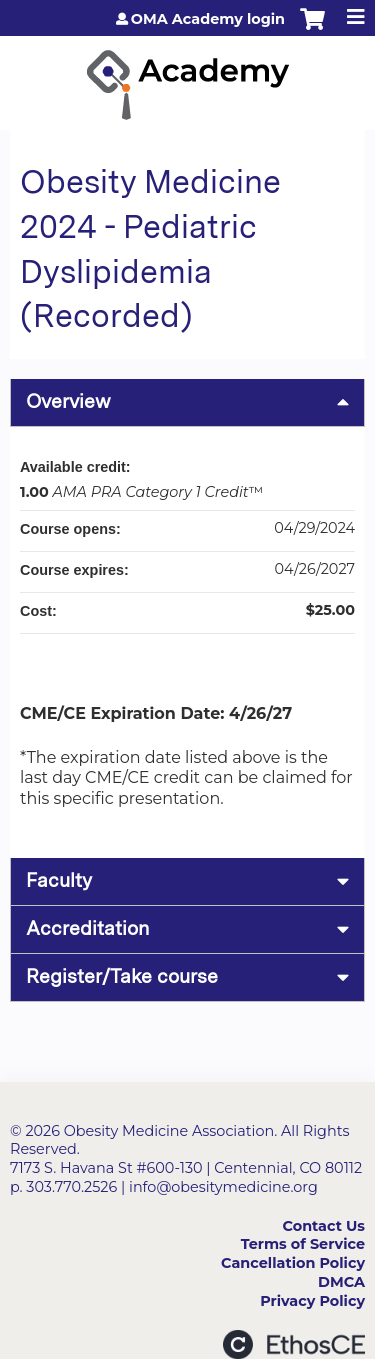 Image resolution: width=375 pixels, height=1359 pixels. Describe the element at coordinates (208, 19) in the screenshot. I see `OMA Academy login` at that location.